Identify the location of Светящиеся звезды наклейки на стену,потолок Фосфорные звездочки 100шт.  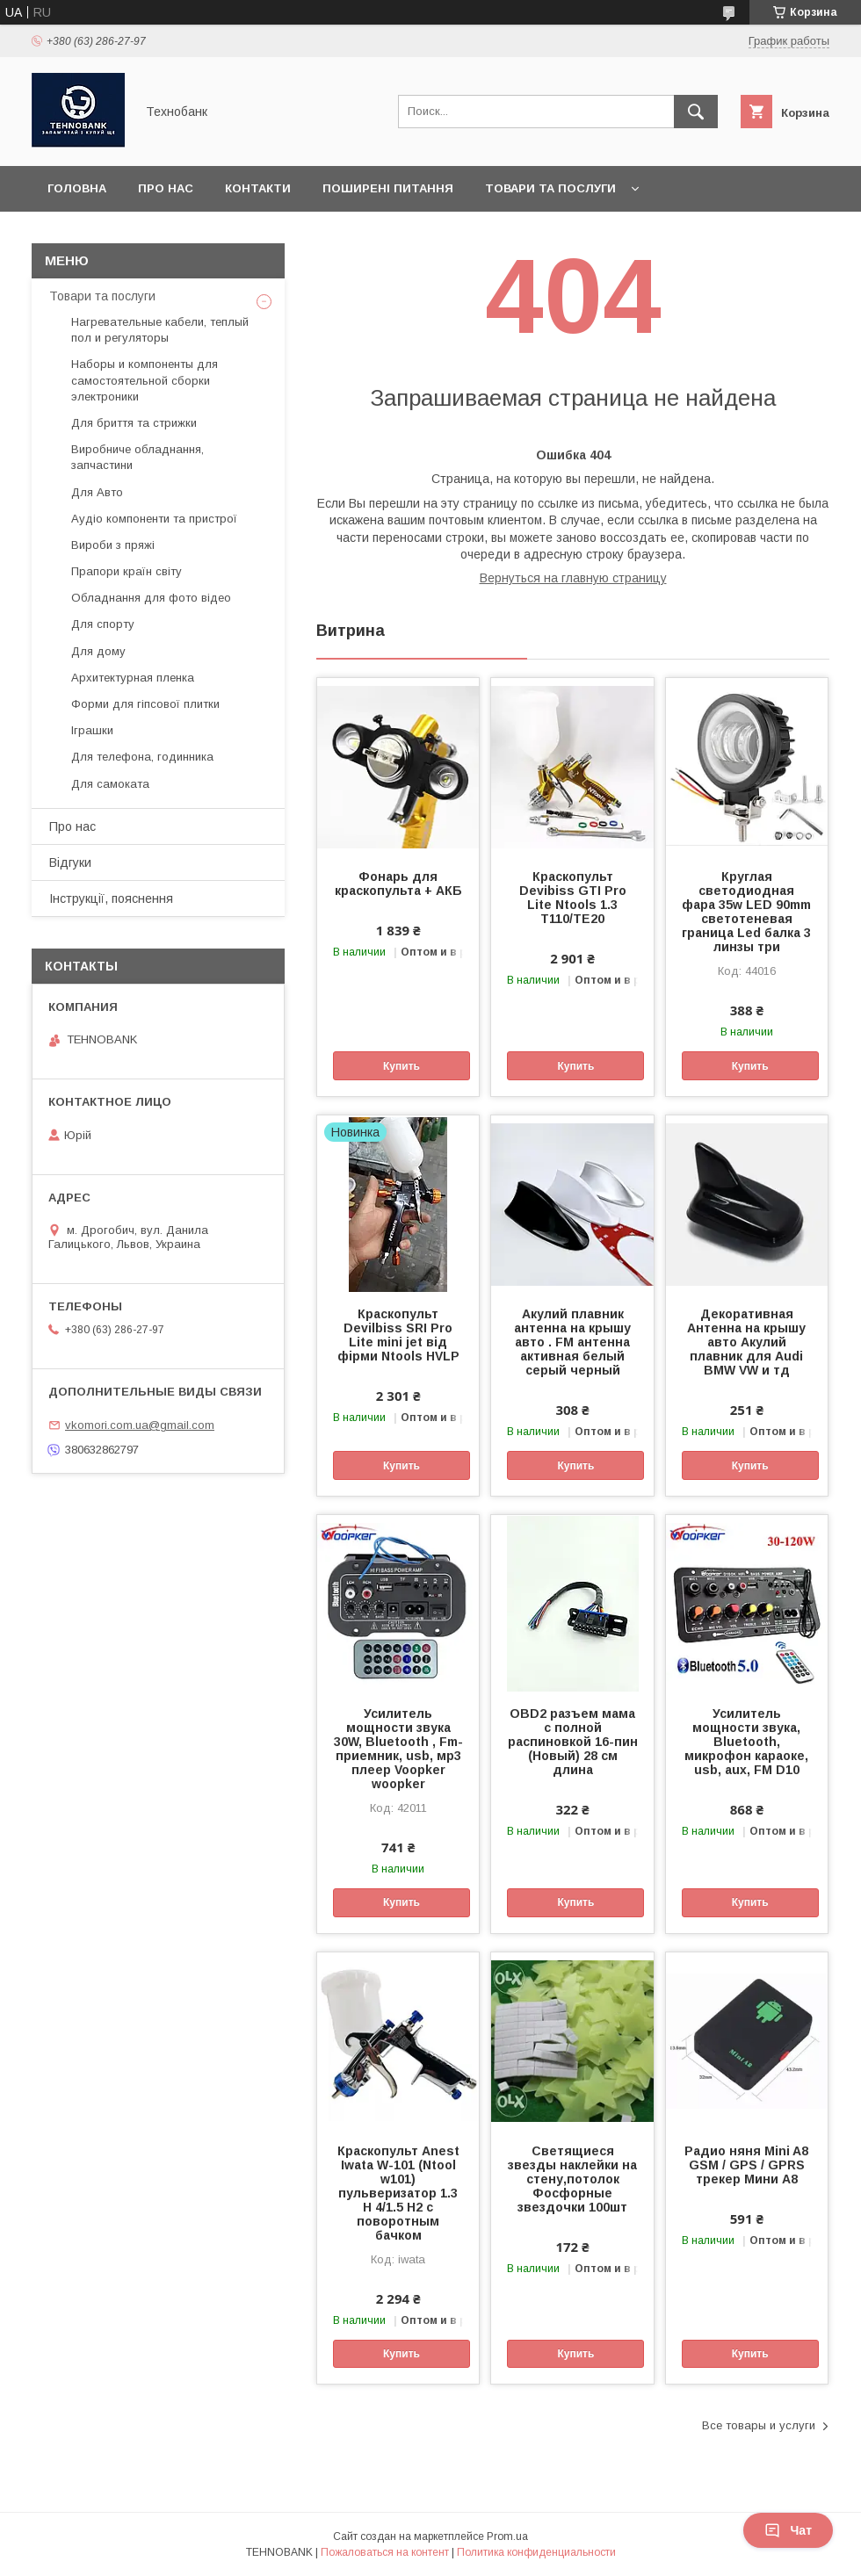
(572, 2179).